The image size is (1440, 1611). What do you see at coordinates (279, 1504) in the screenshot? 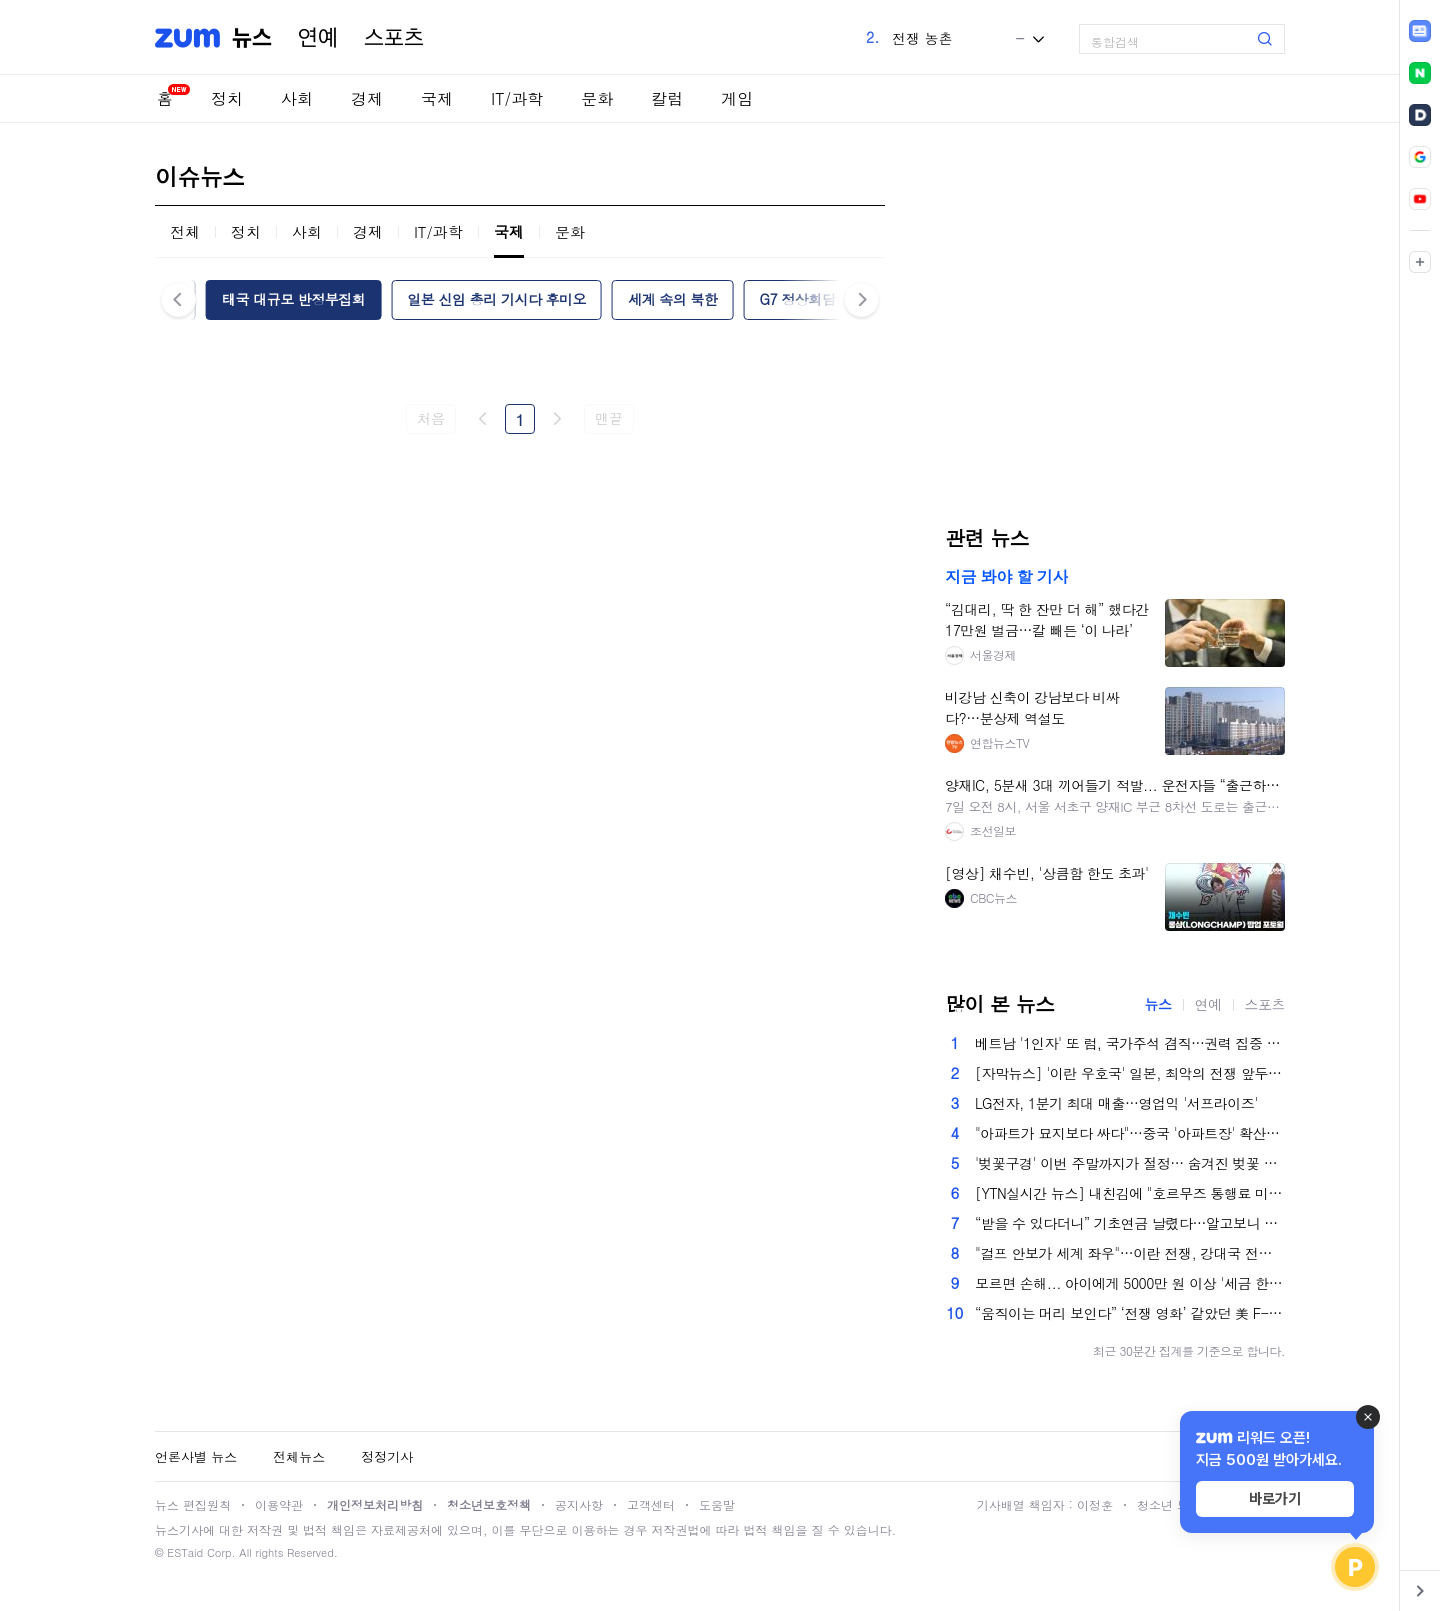
I see `이용약관` at bounding box center [279, 1504].